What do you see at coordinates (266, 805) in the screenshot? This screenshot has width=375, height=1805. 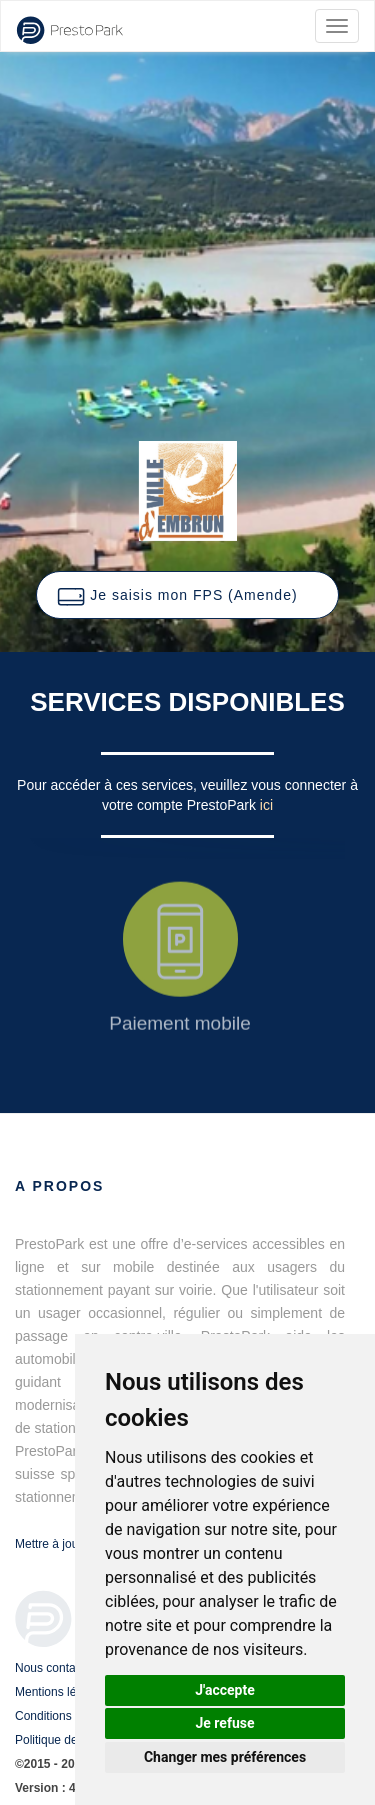 I see `ici` at bounding box center [266, 805].